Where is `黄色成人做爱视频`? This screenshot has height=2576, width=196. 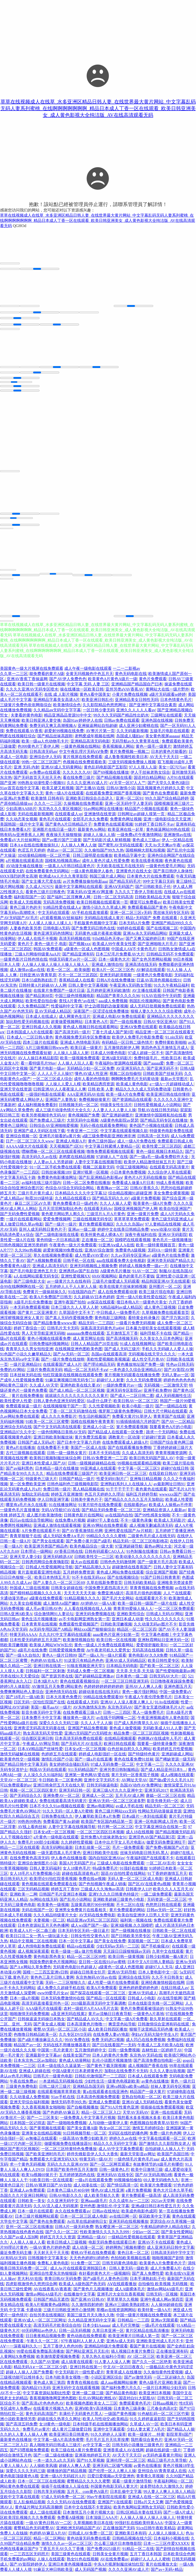
黄色成人做爱视频 is located at coordinates (125, 1732).